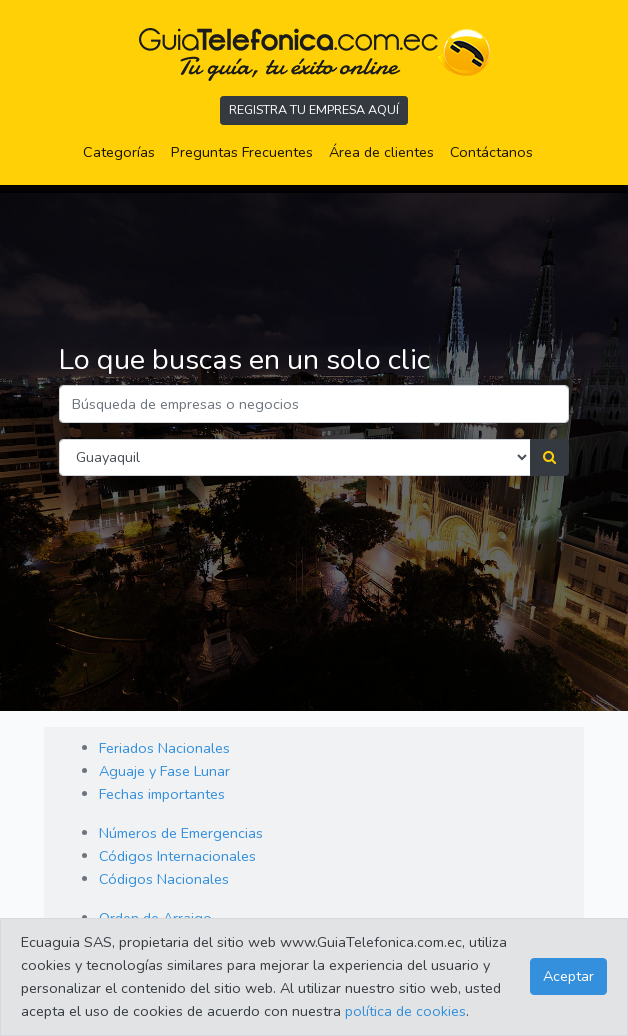 The height and width of the screenshot is (1036, 628). What do you see at coordinates (405, 1011) in the screenshot?
I see `política de cookies` at bounding box center [405, 1011].